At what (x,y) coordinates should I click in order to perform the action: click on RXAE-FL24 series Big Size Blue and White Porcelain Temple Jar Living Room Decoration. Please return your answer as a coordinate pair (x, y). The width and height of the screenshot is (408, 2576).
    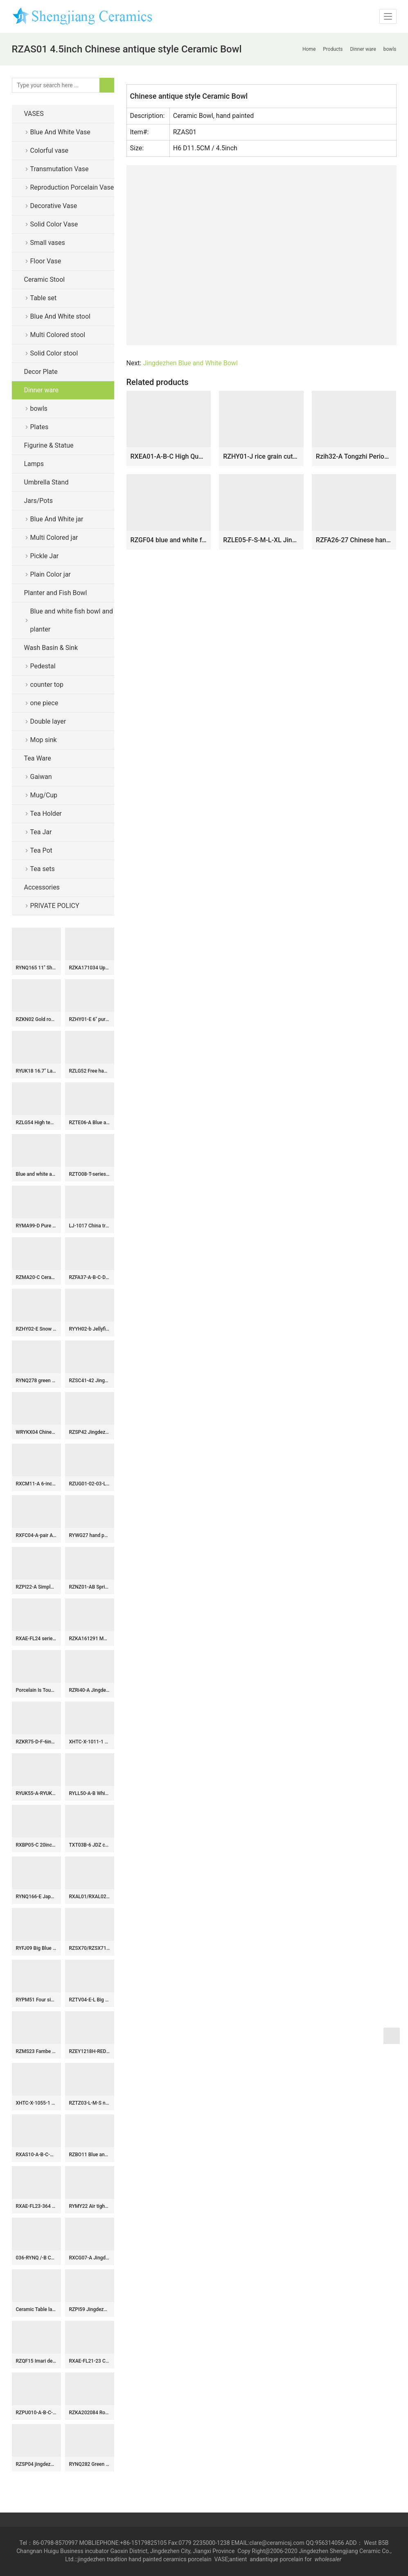
    Looking at the image, I should click on (36, 1638).